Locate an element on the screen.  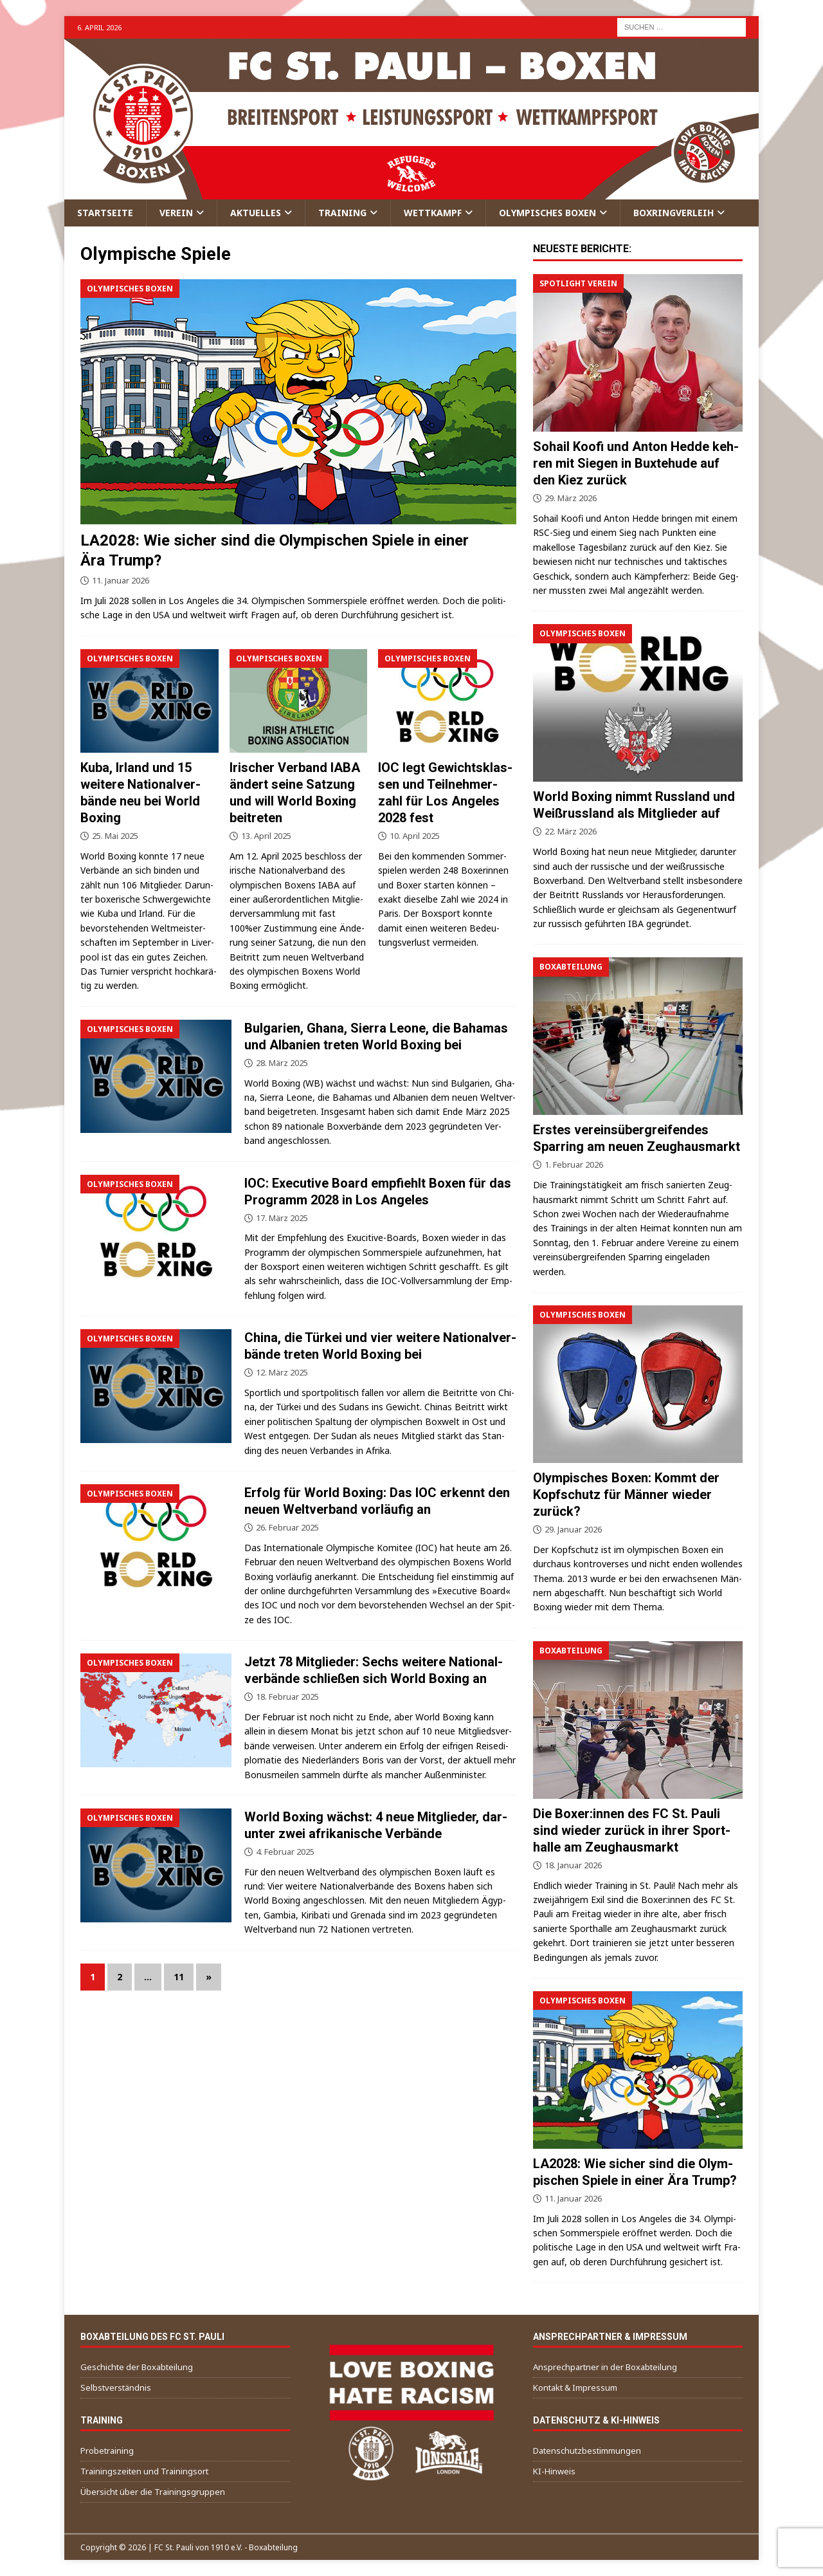
Daten­schutz­be­stim­mun­gen is located at coordinates (587, 2450).